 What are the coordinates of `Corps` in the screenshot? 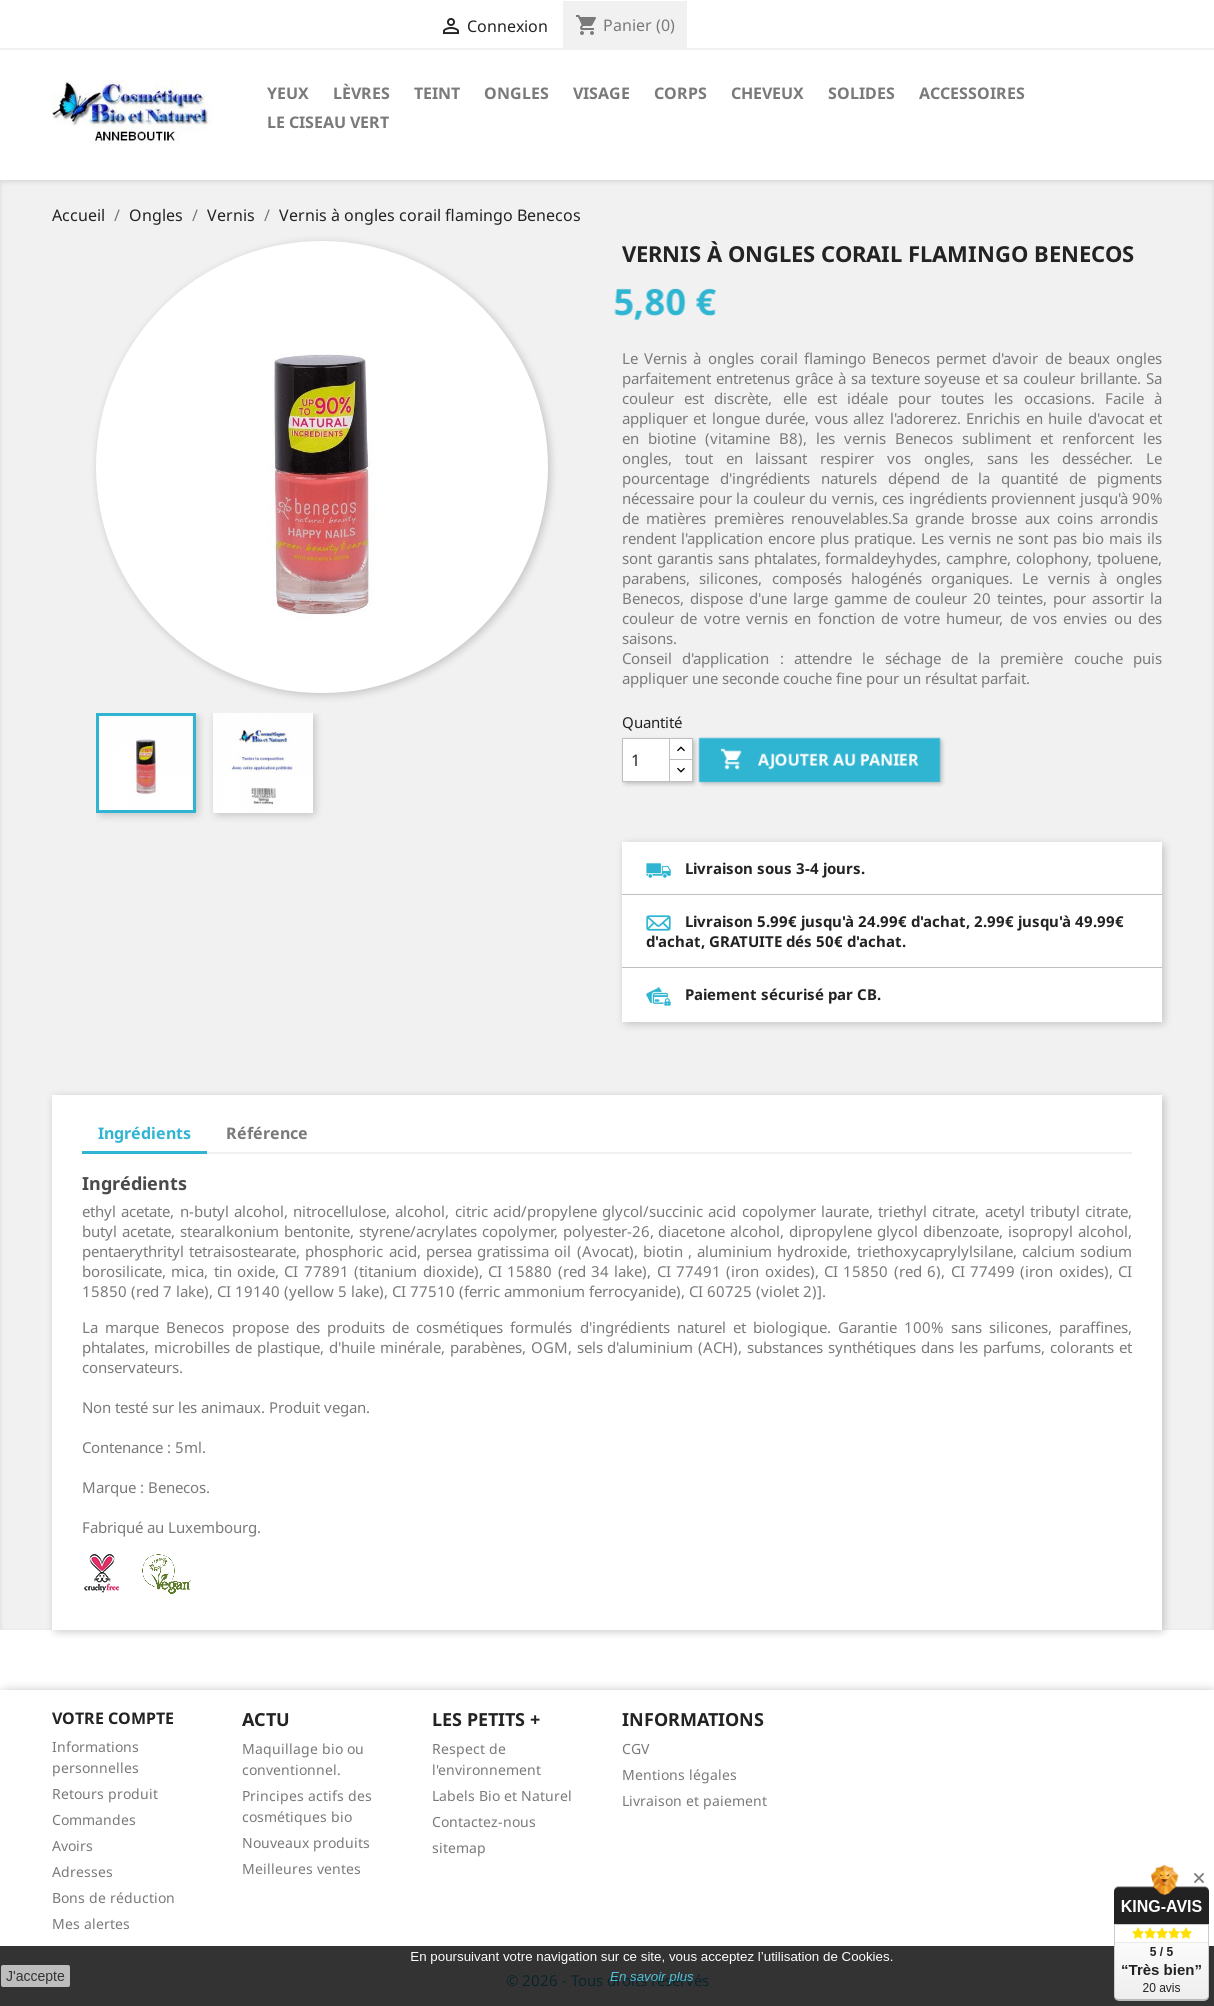 It's located at (680, 93).